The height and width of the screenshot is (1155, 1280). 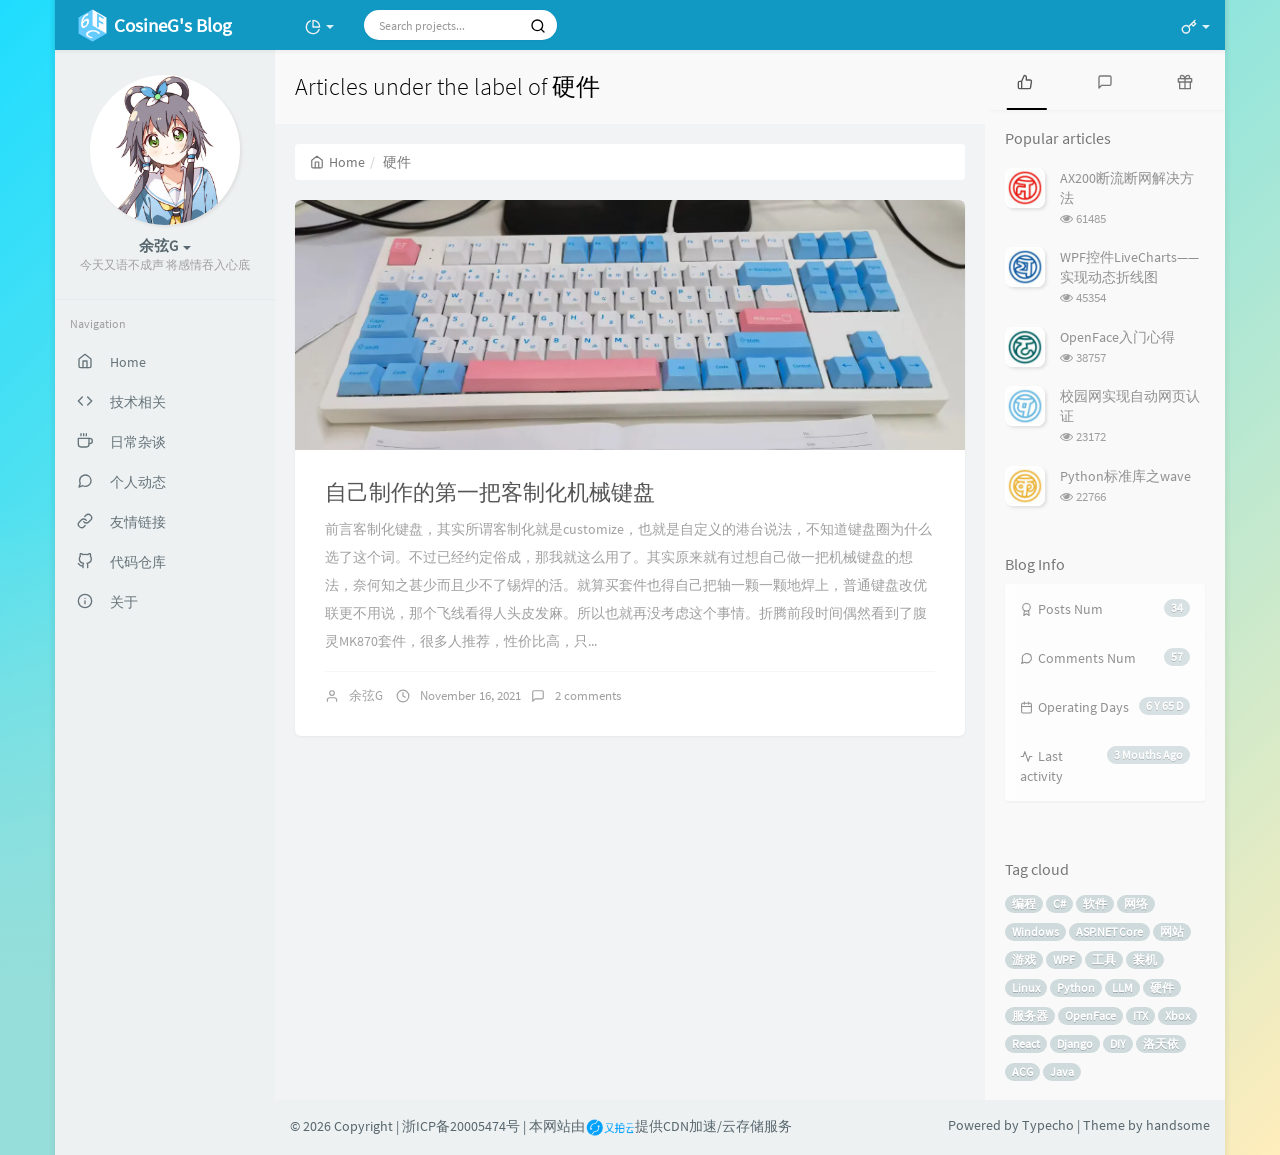 What do you see at coordinates (1177, 1015) in the screenshot?
I see `Xbox` at bounding box center [1177, 1015].